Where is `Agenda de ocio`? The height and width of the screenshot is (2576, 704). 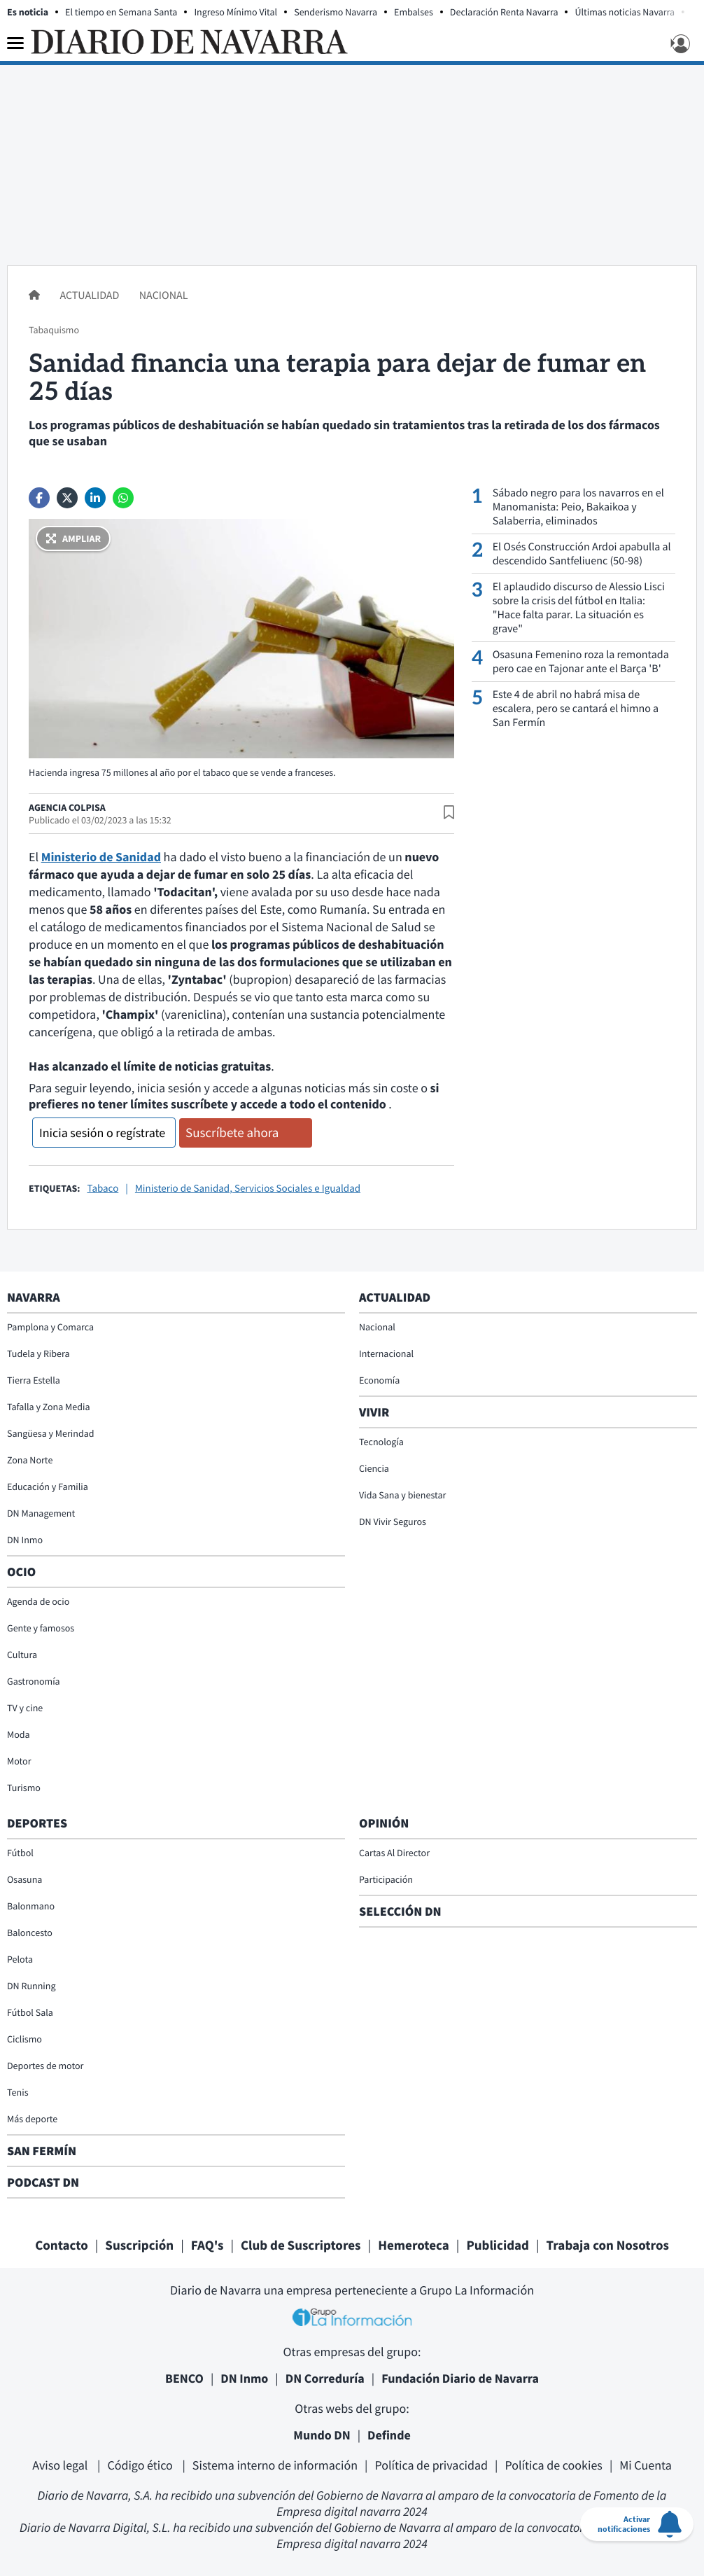
Agenda de ocio is located at coordinates (38, 1601).